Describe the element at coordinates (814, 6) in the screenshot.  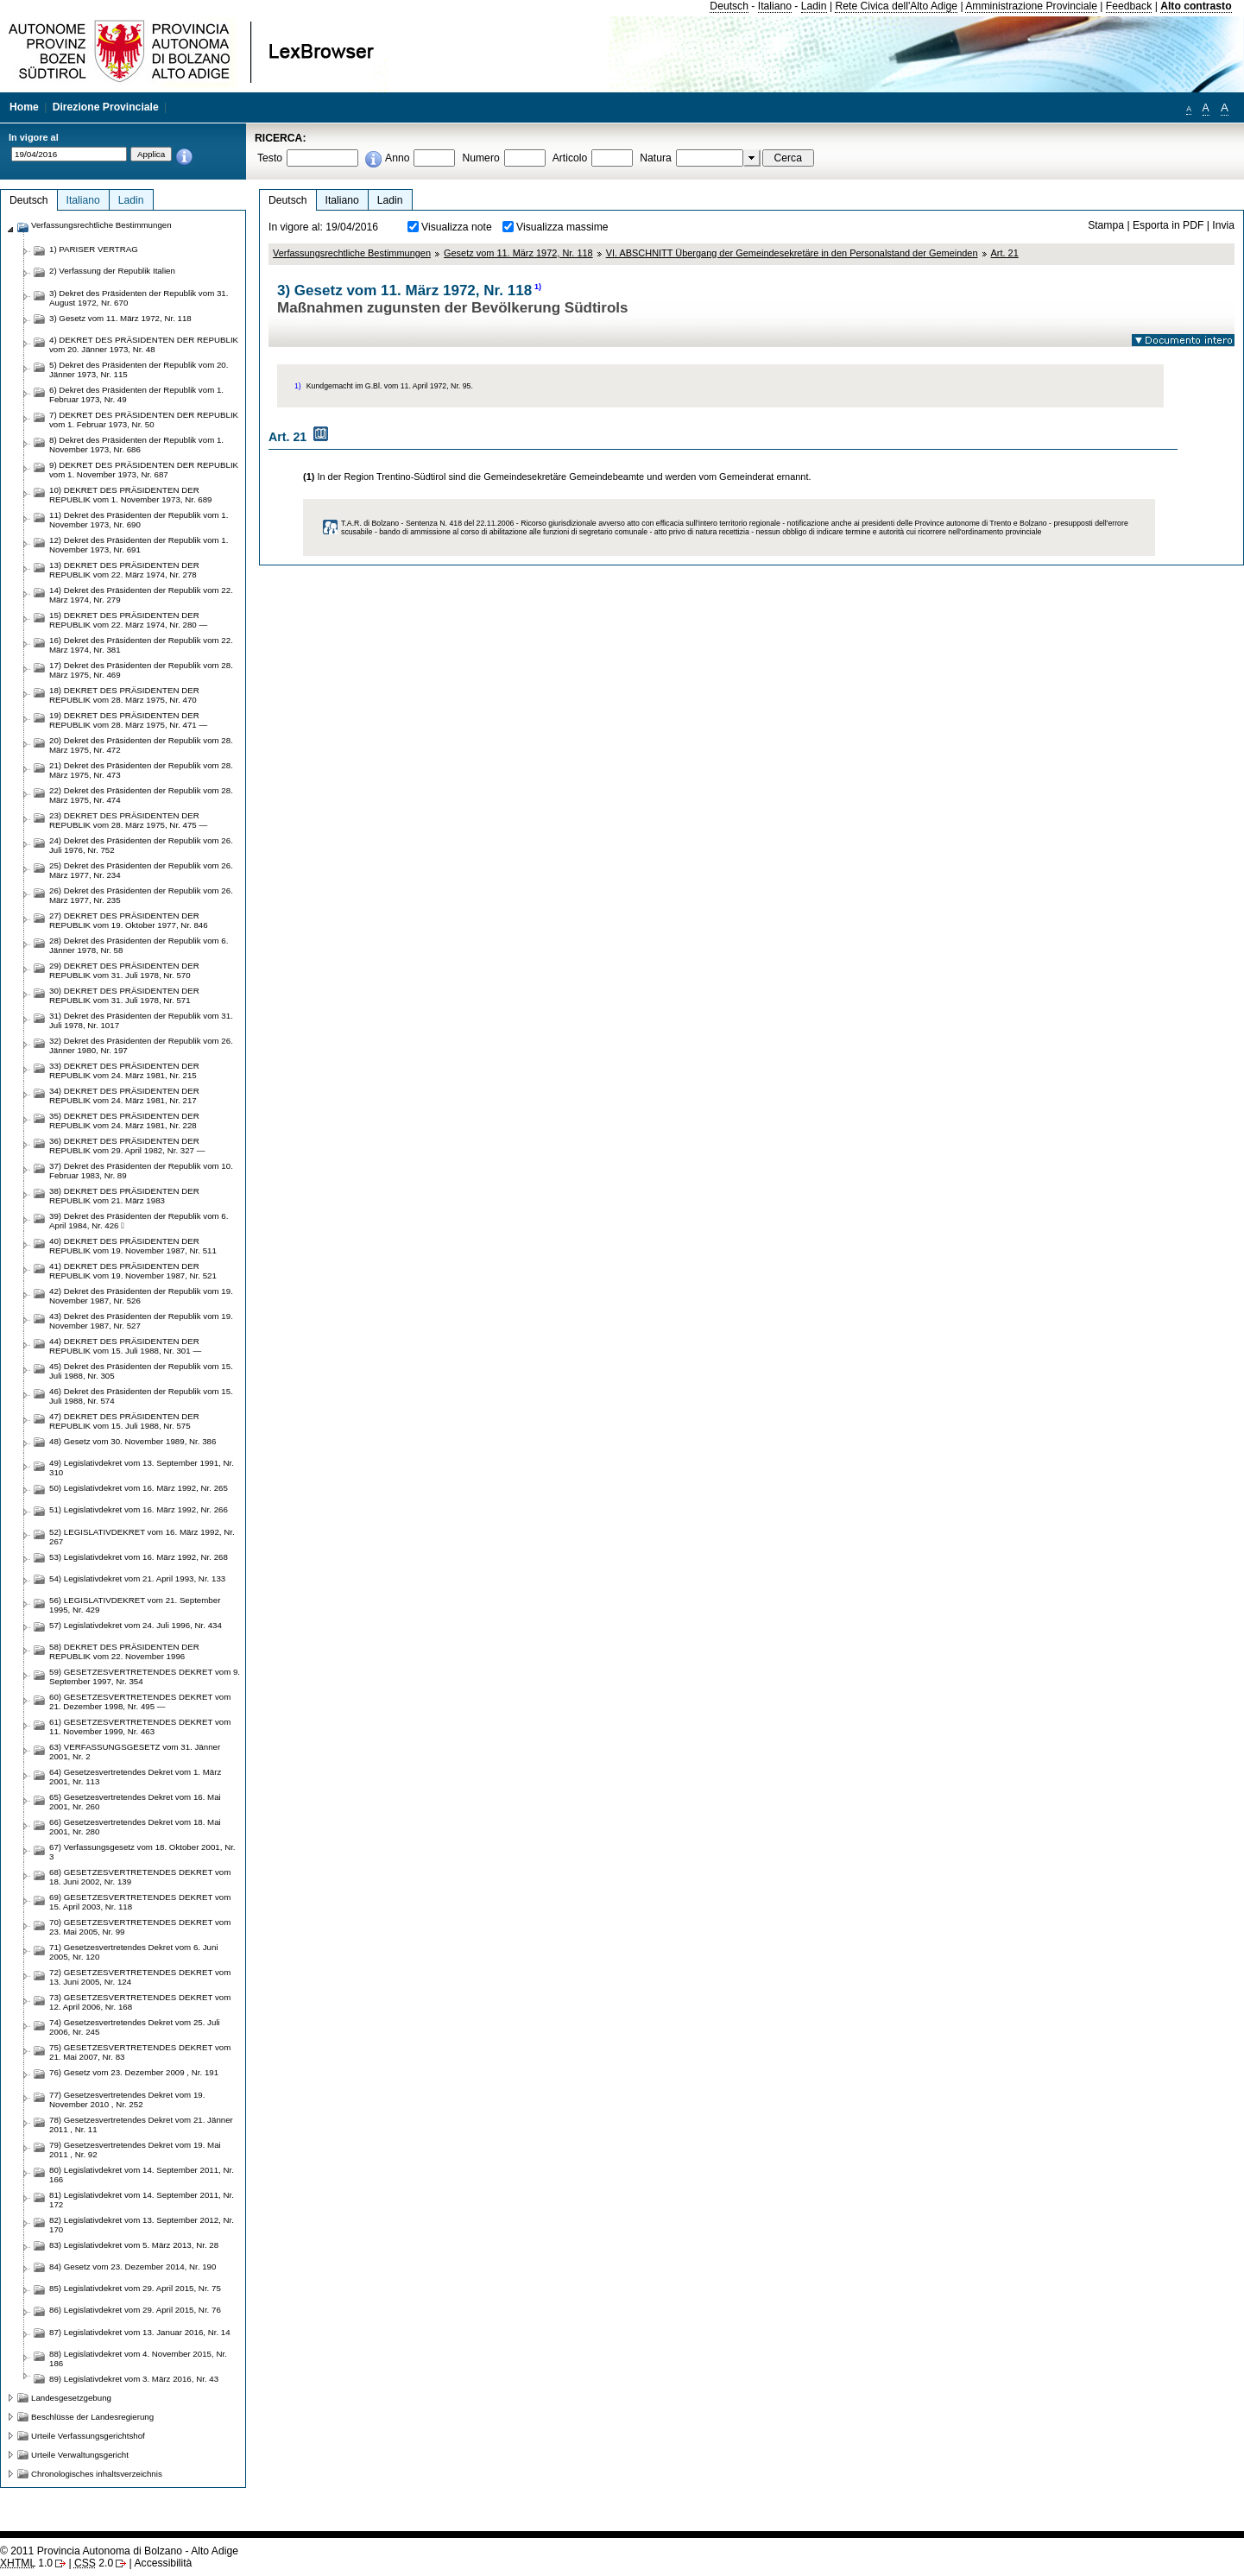
I see `Ladin` at that location.